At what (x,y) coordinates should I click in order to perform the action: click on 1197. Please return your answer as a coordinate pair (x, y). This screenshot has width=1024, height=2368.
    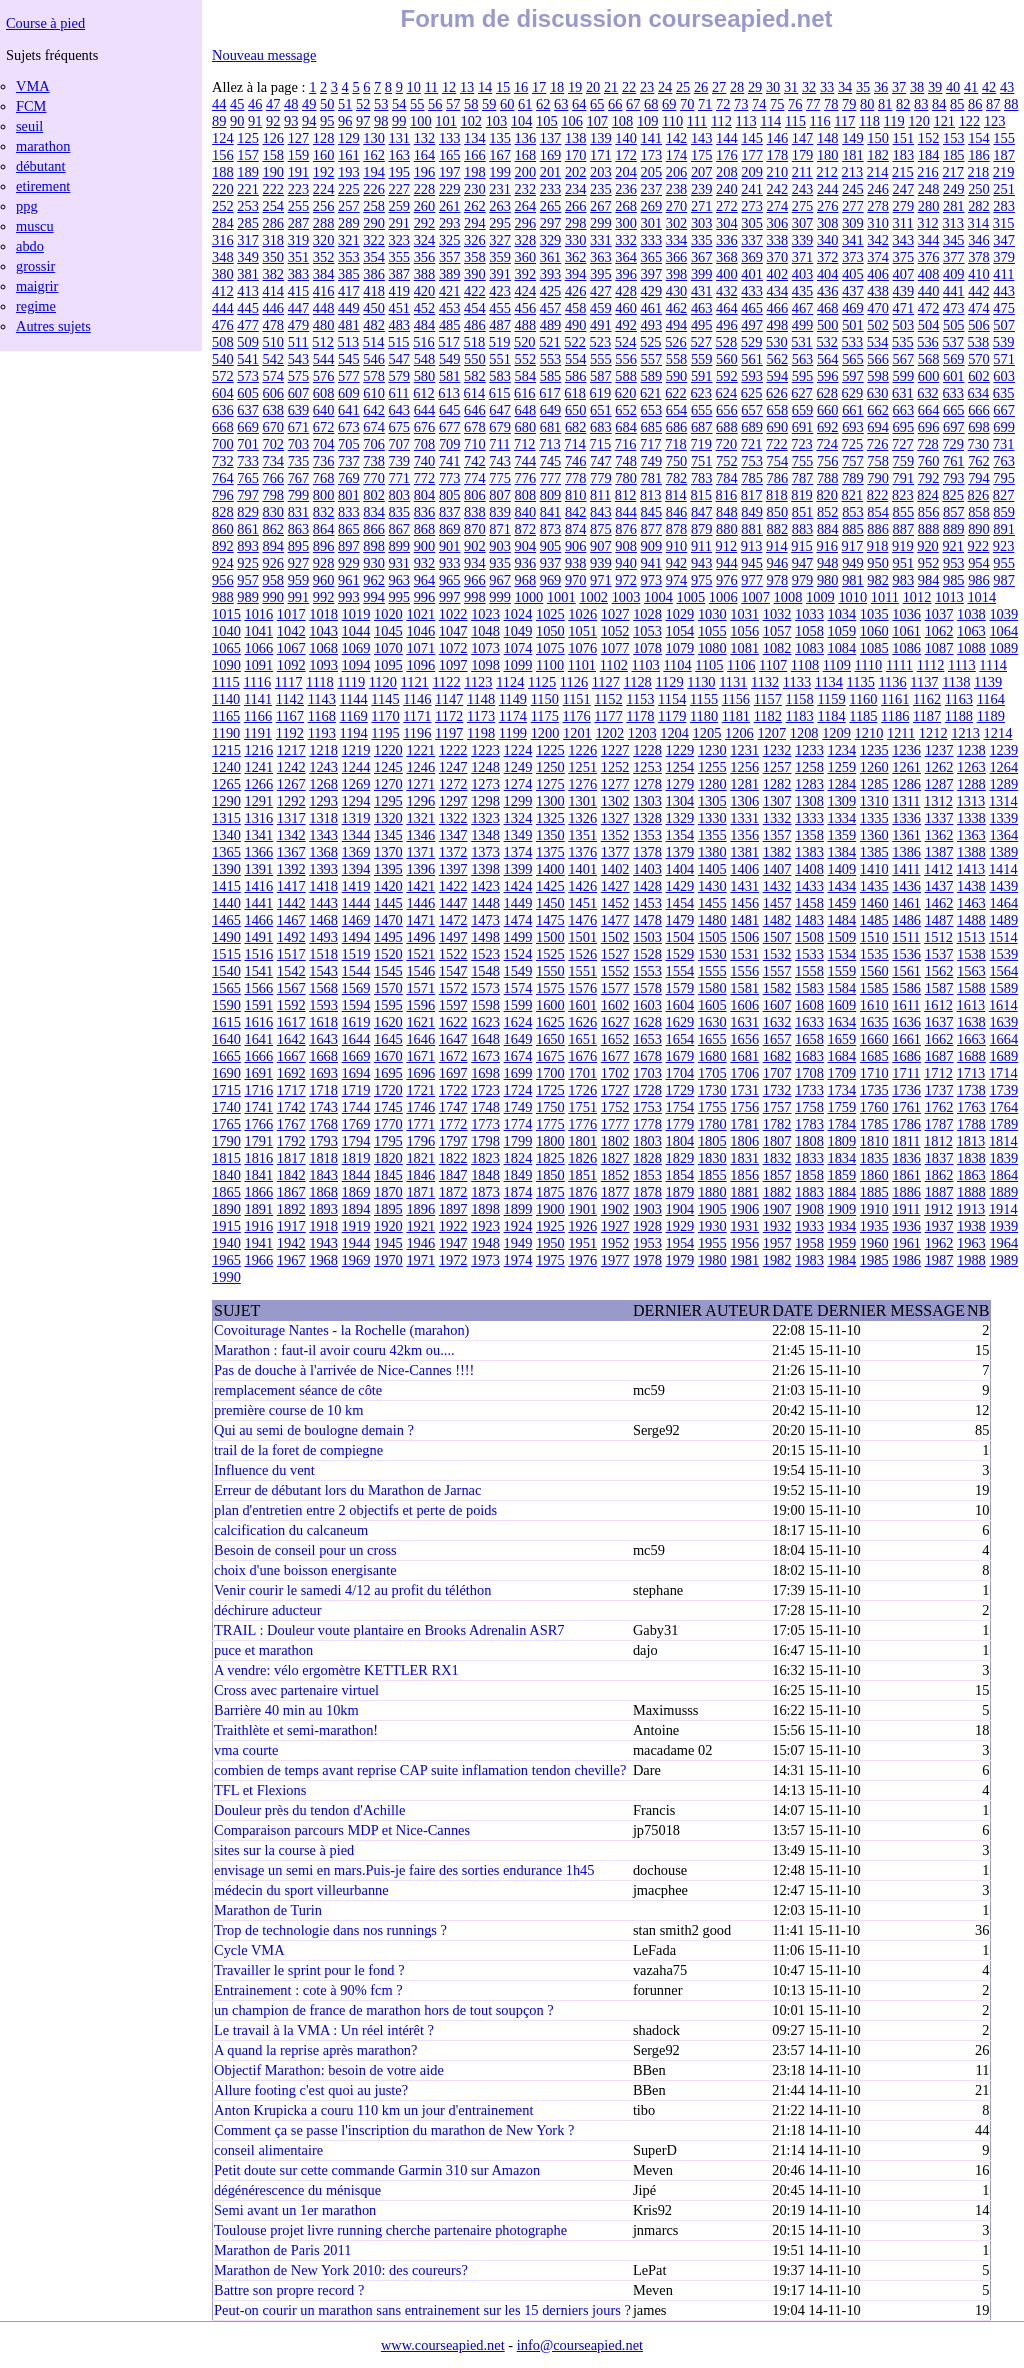
    Looking at the image, I should click on (449, 733).